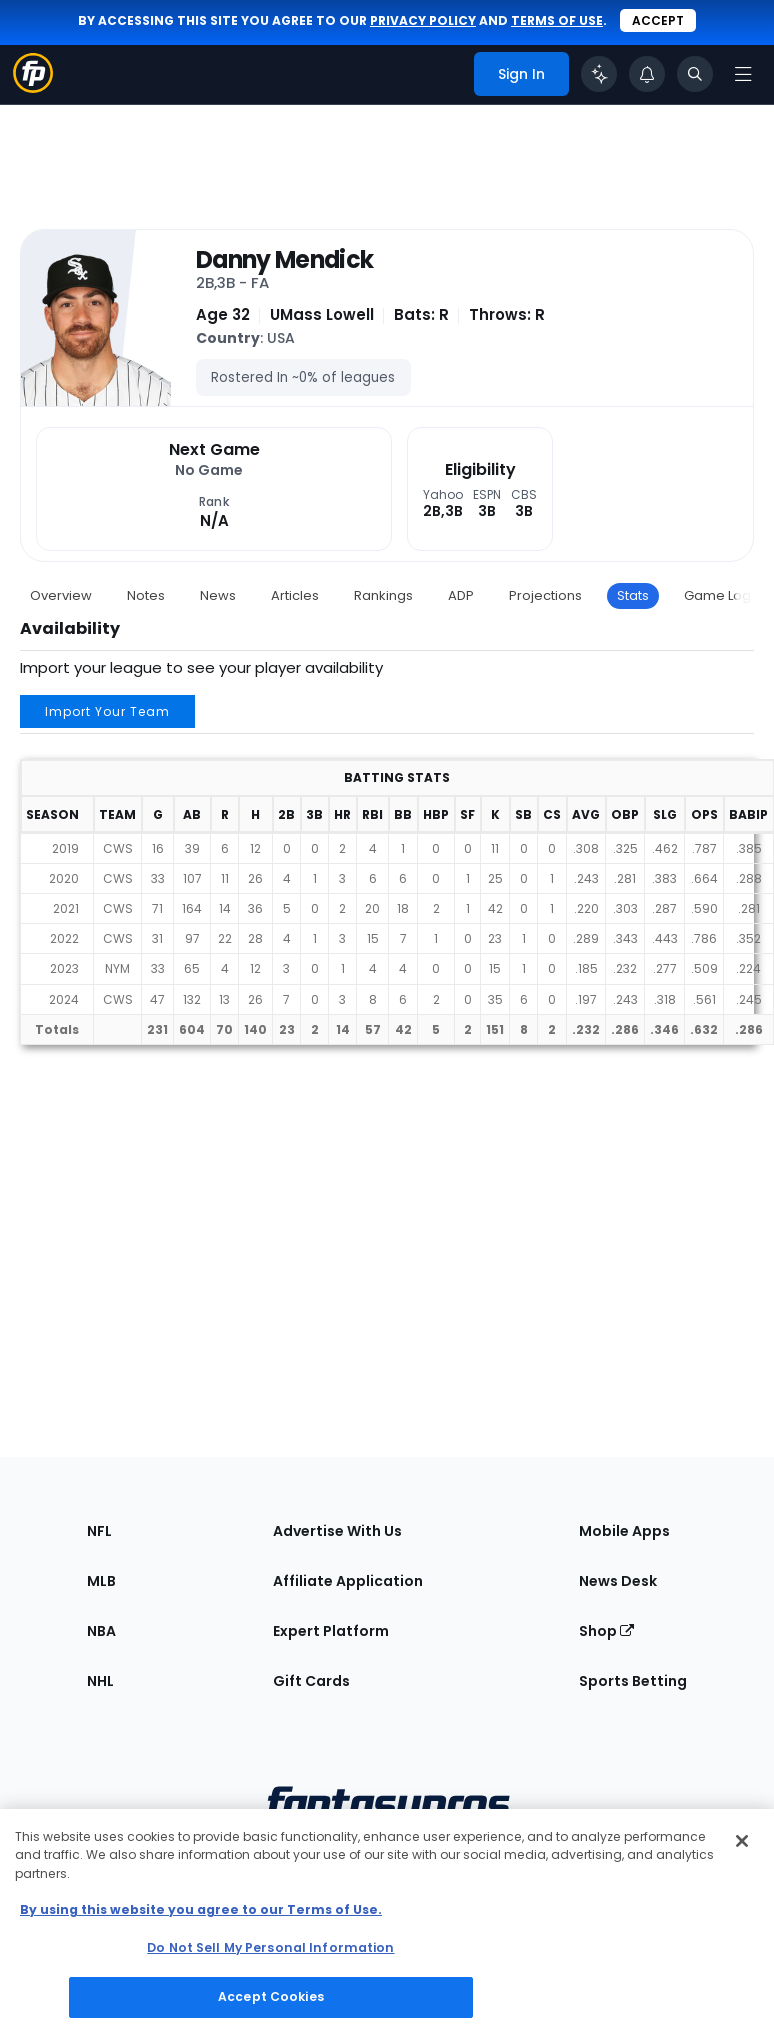 The image size is (774, 2028). I want to click on Sports Betting, so click(633, 1681).